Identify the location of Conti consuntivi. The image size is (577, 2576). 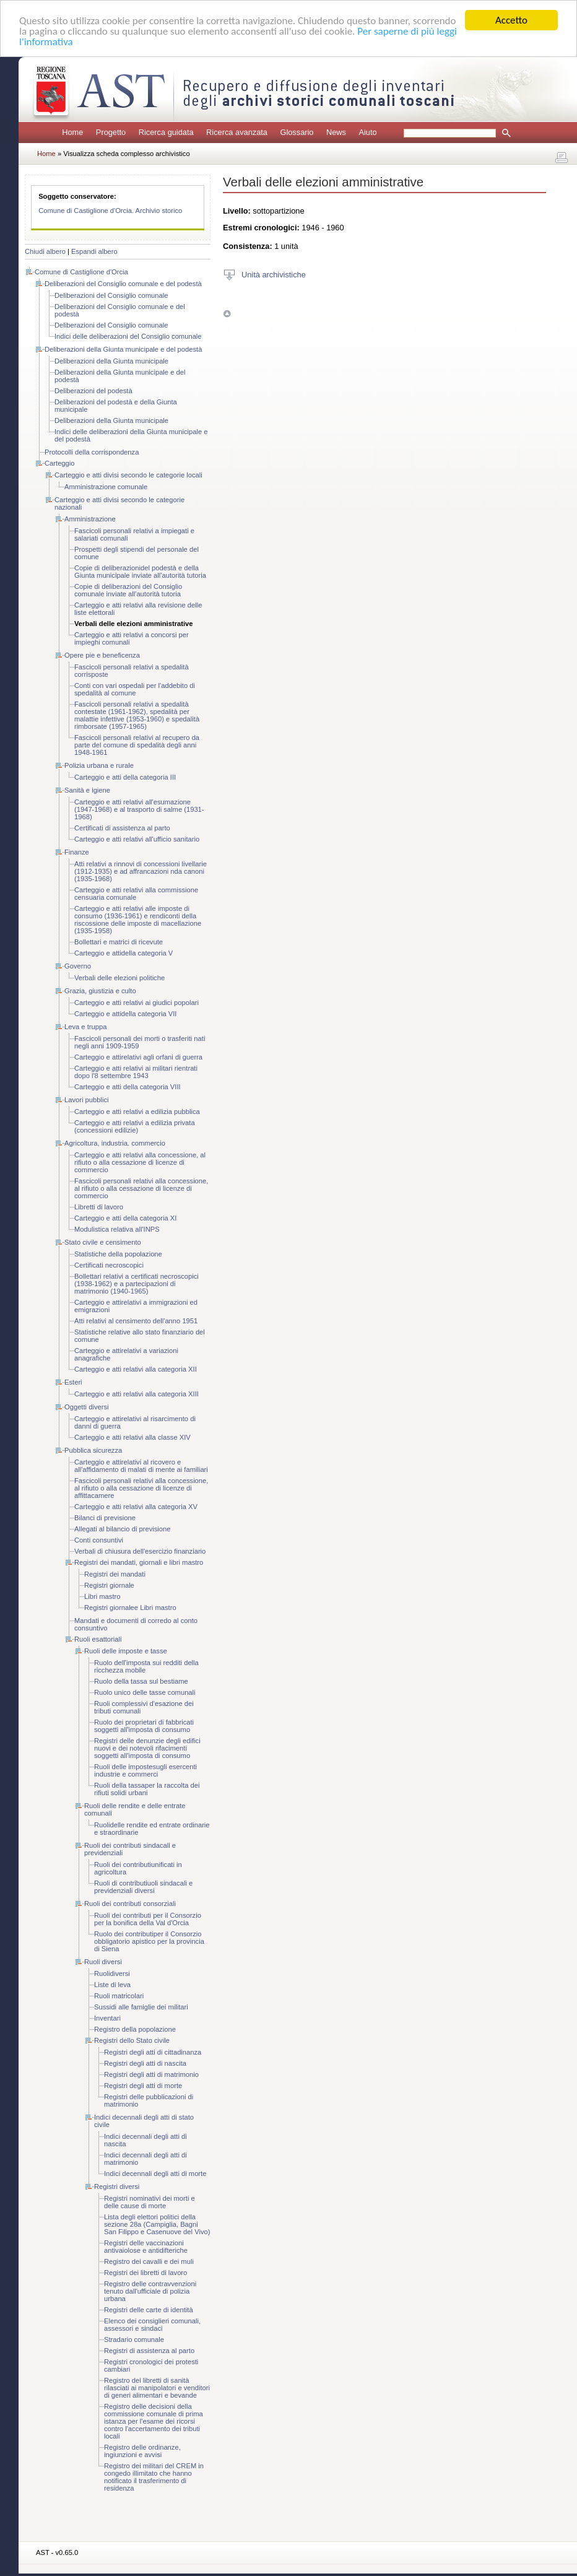
(98, 1540).